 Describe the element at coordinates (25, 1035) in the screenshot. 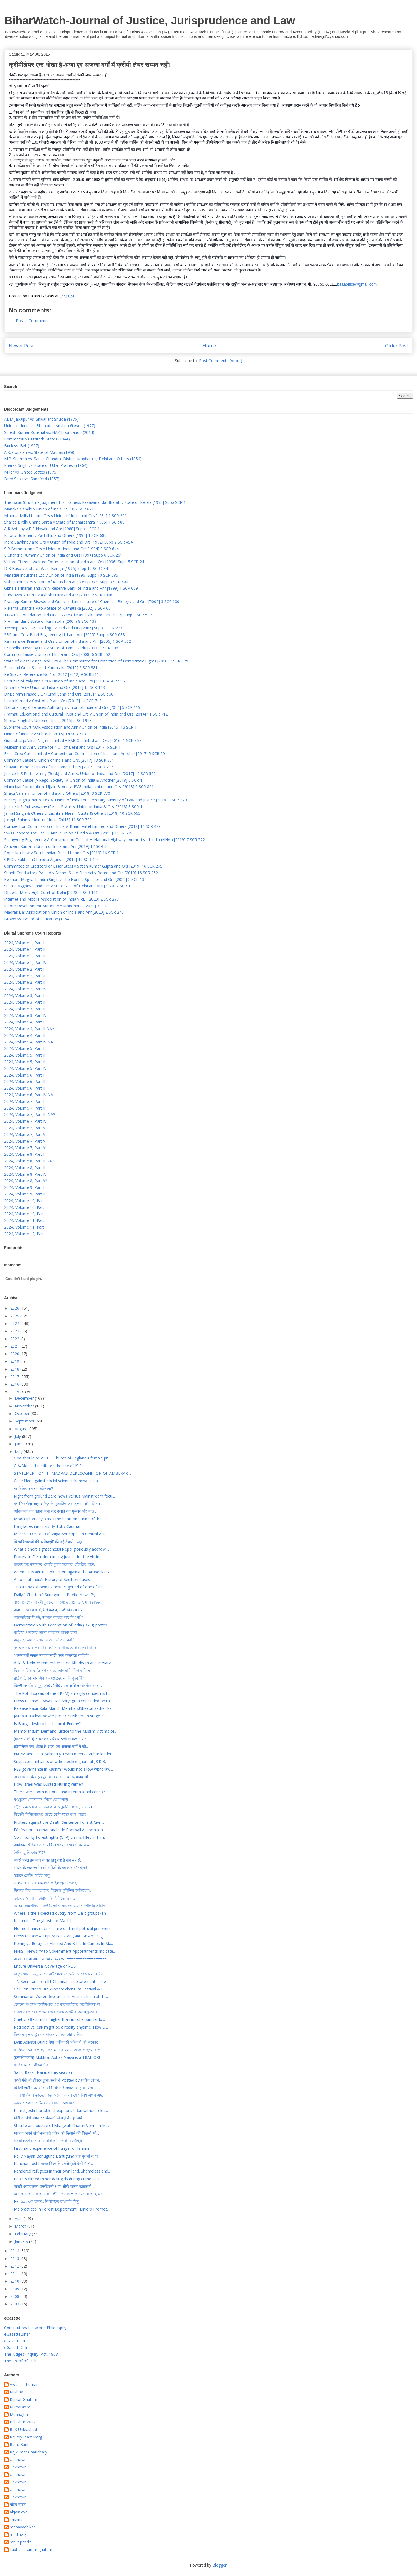

I see `2024, Volume 4, Part III` at that location.